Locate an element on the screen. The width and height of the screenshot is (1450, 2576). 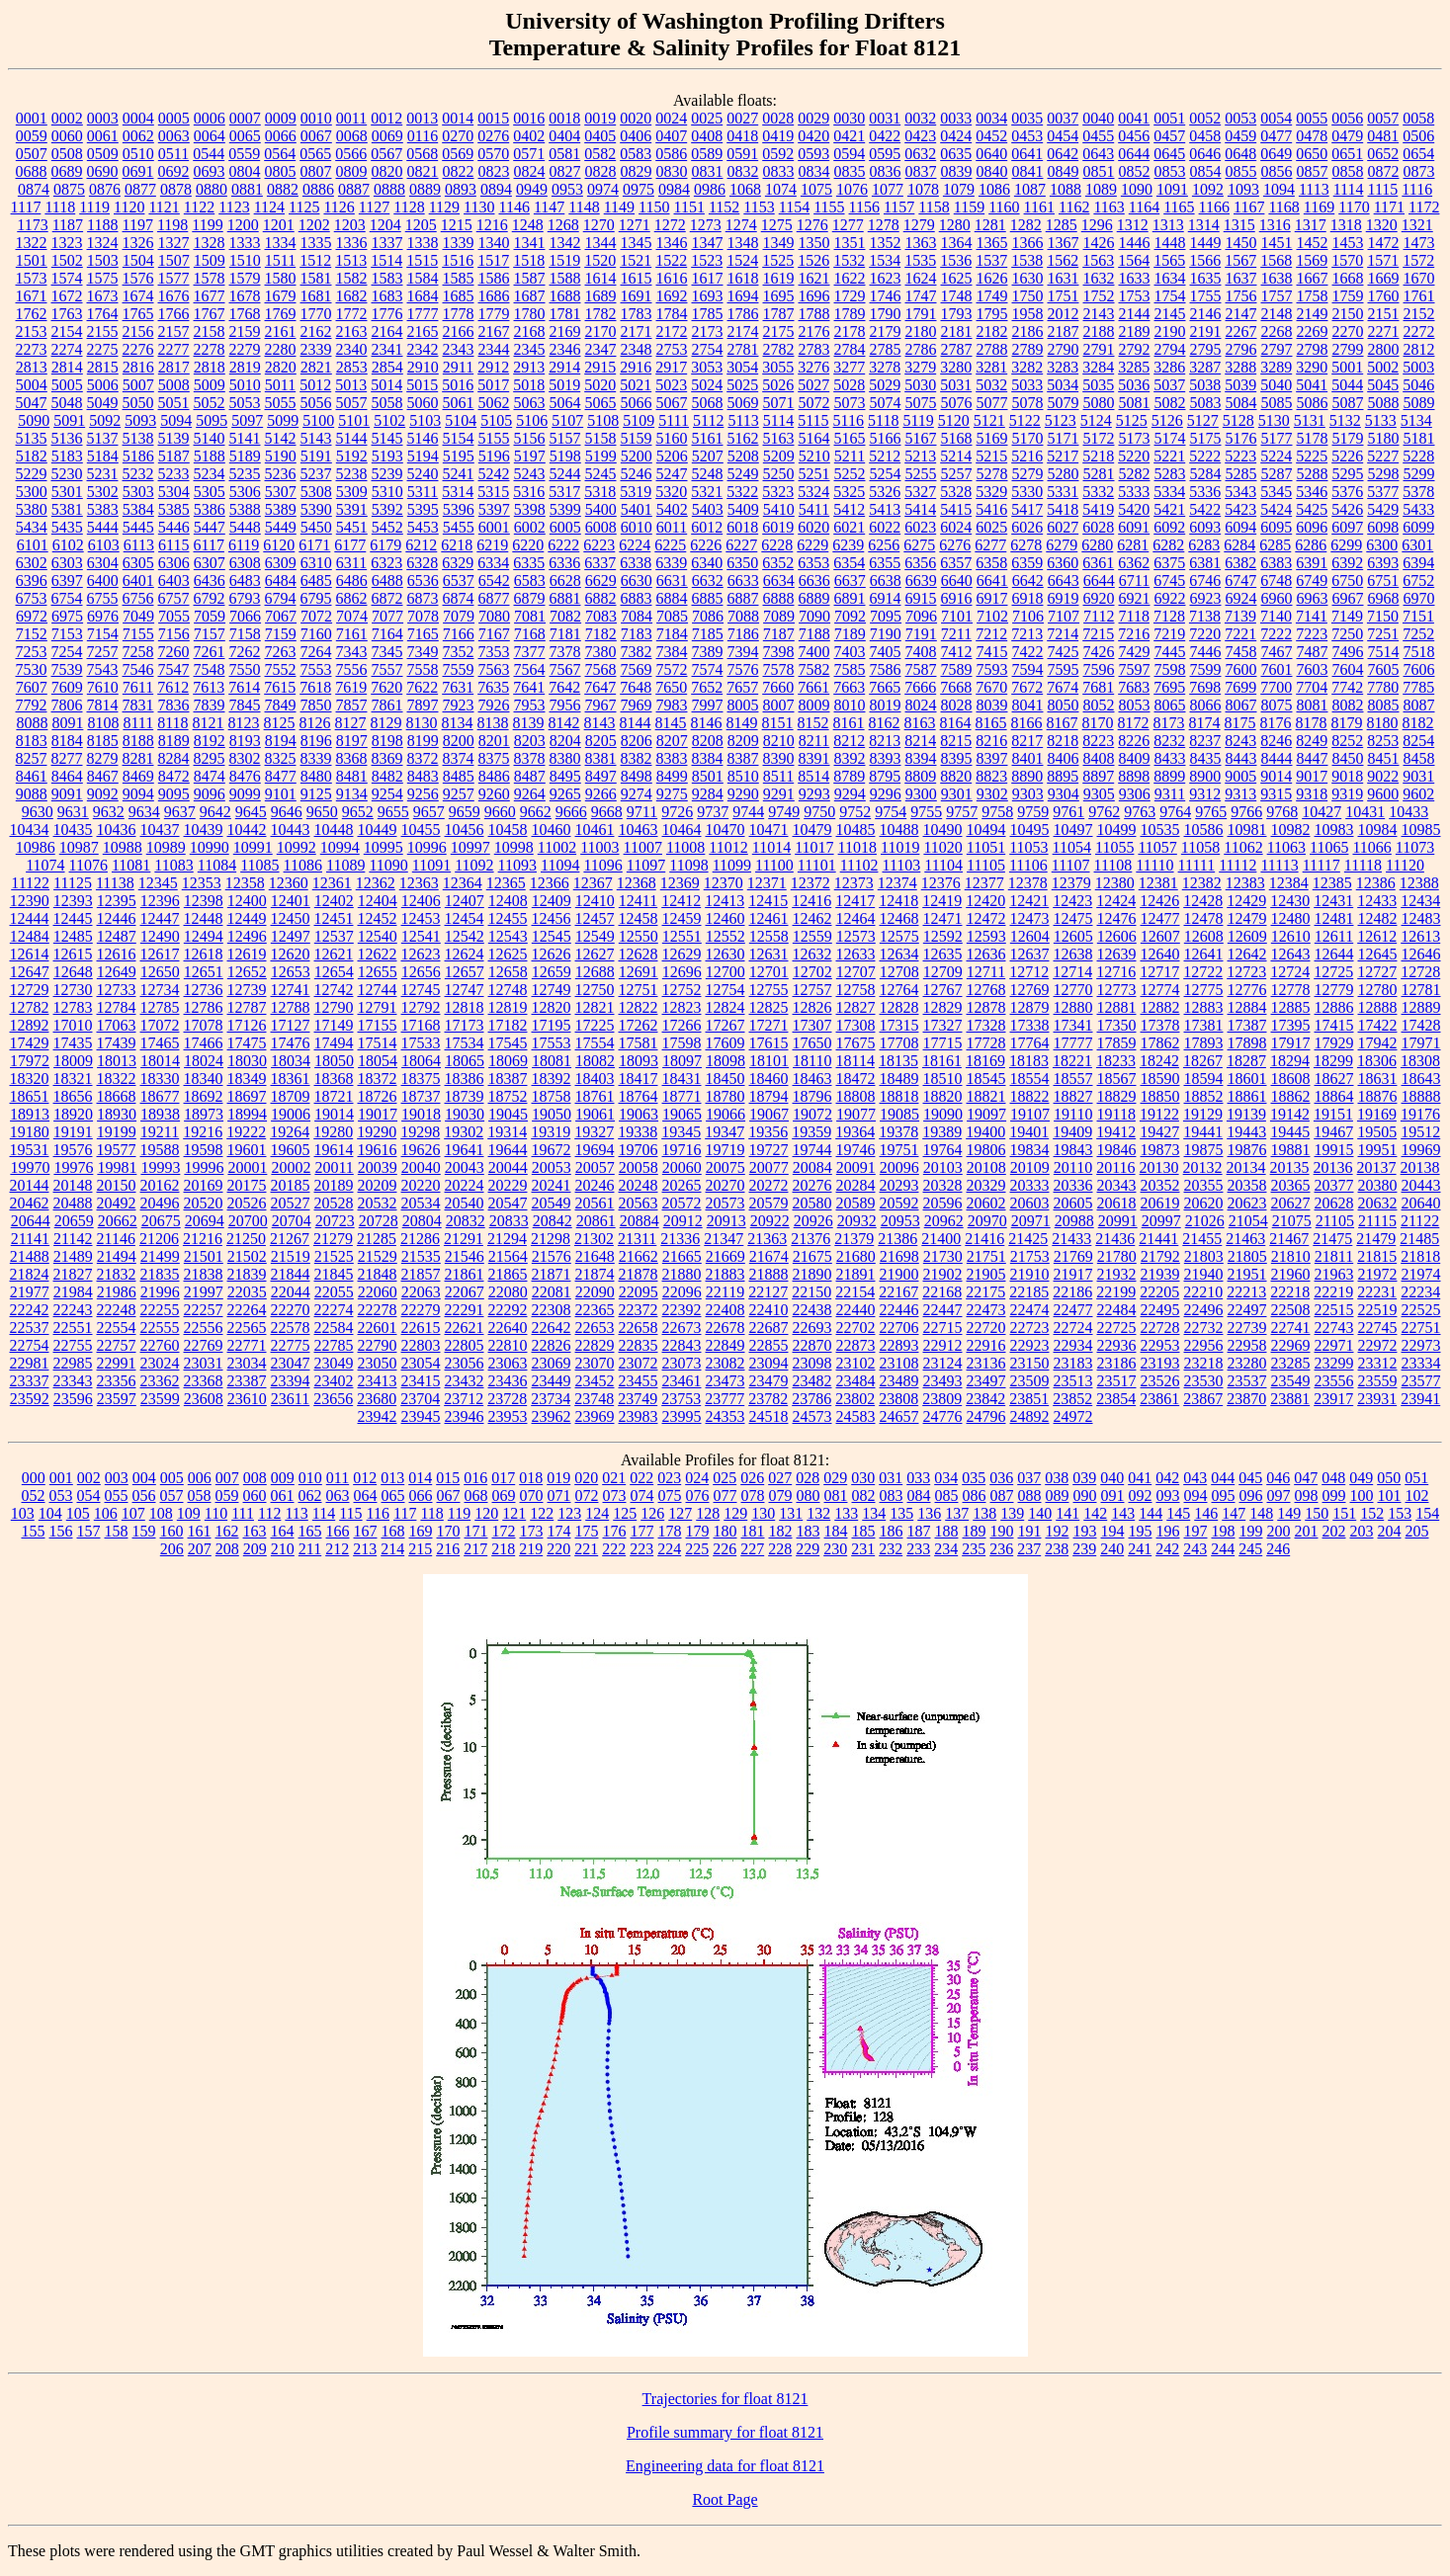
1754 is located at coordinates (1170, 296).